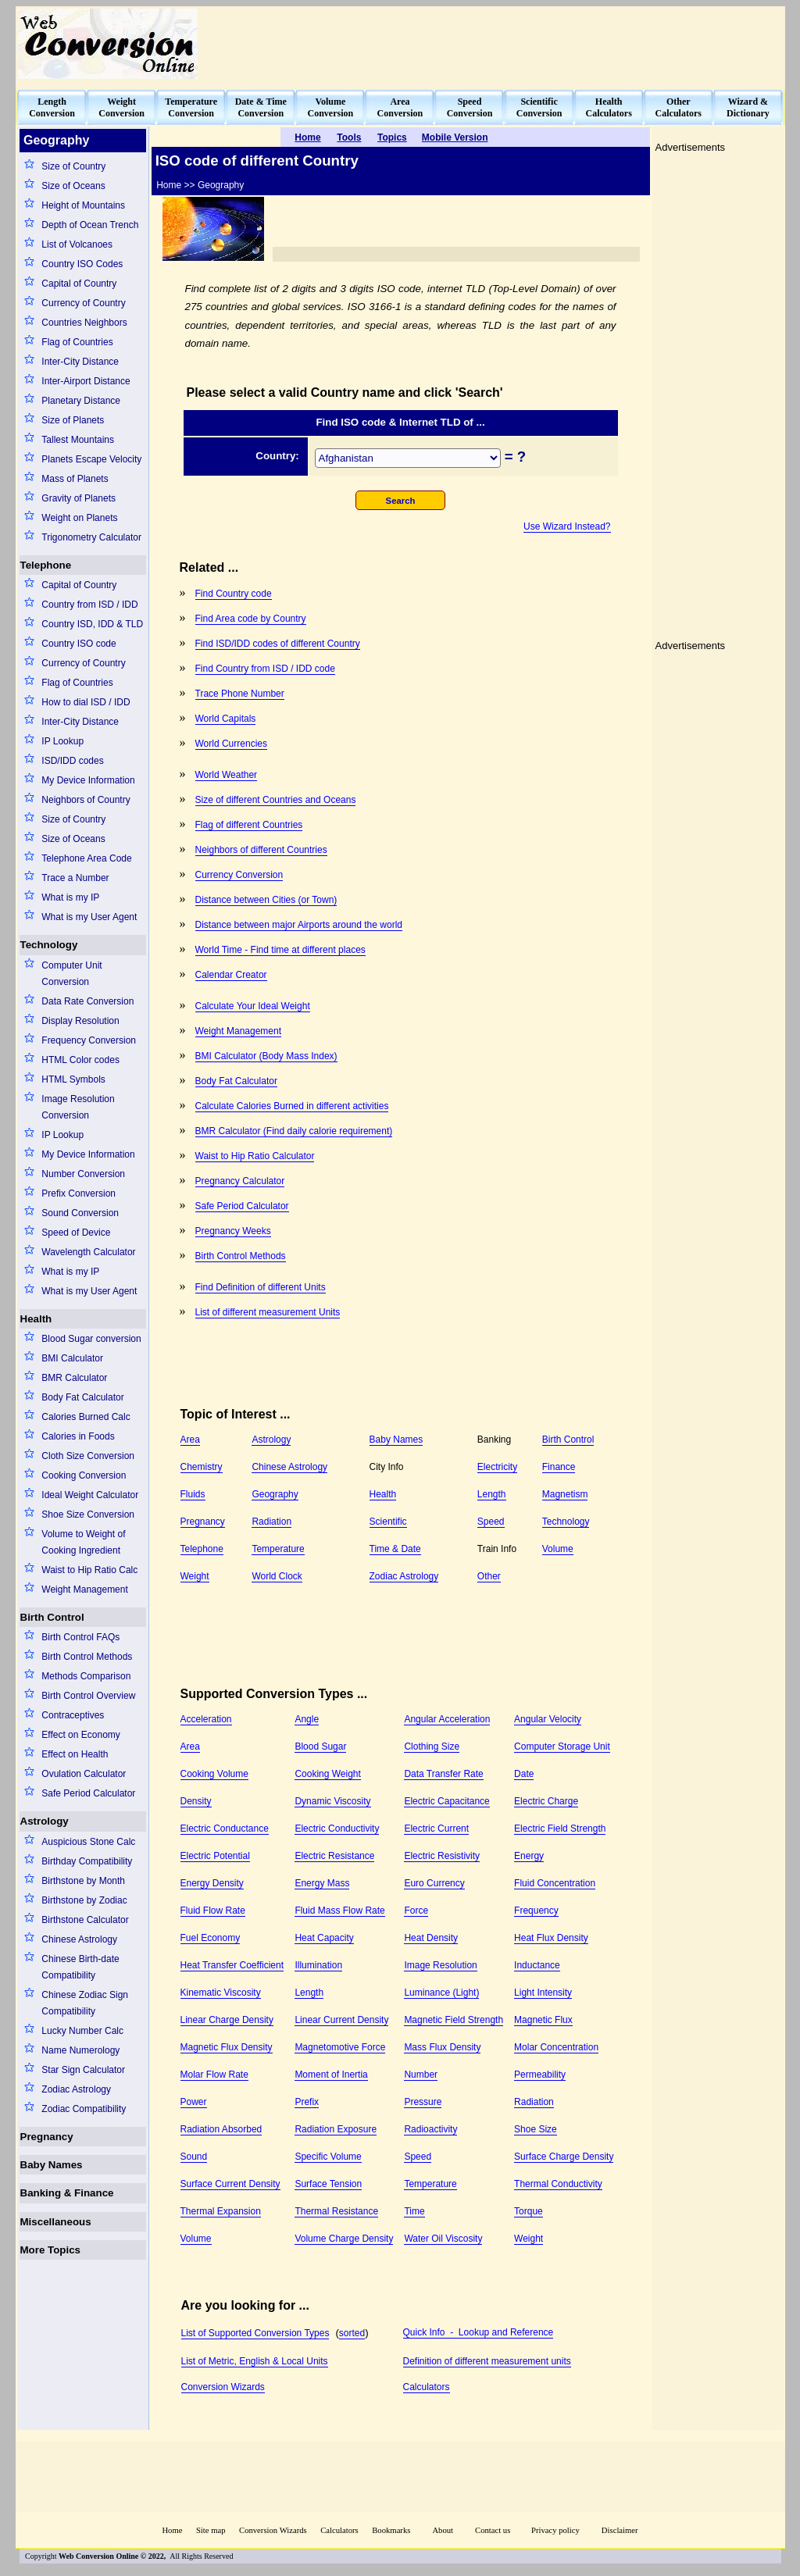 This screenshot has height=2576, width=800. What do you see at coordinates (190, 1439) in the screenshot?
I see `Area` at bounding box center [190, 1439].